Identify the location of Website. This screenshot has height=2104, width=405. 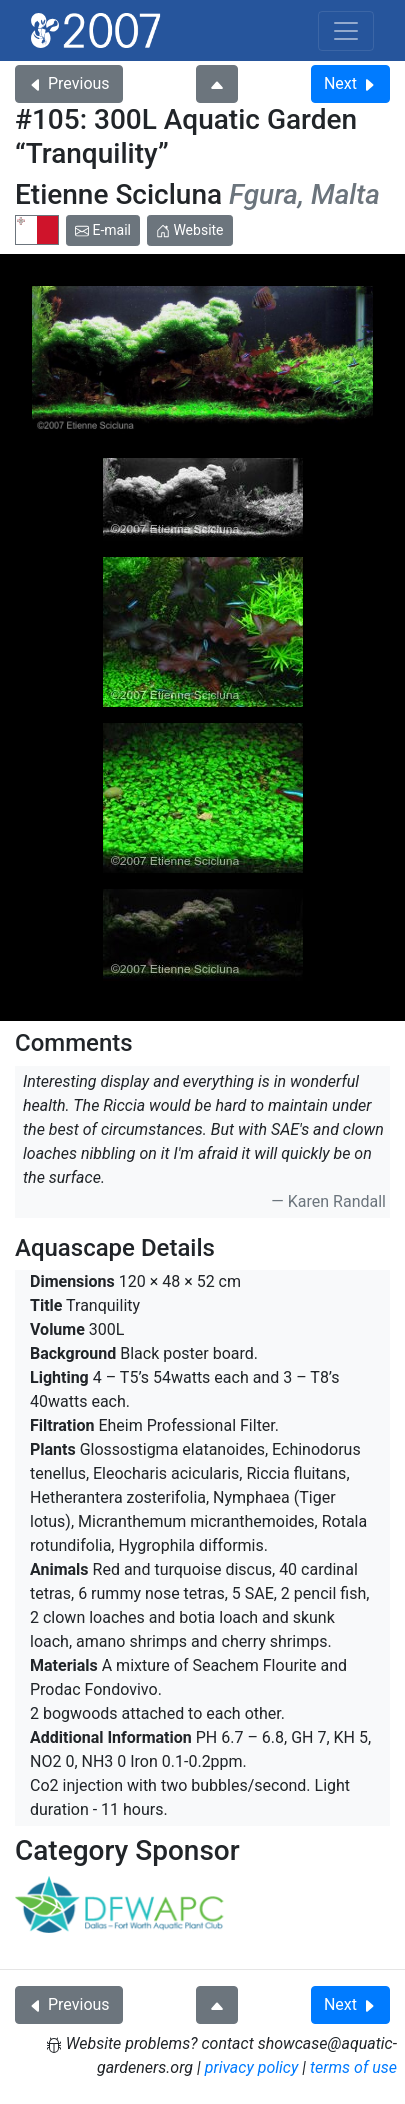
(190, 230).